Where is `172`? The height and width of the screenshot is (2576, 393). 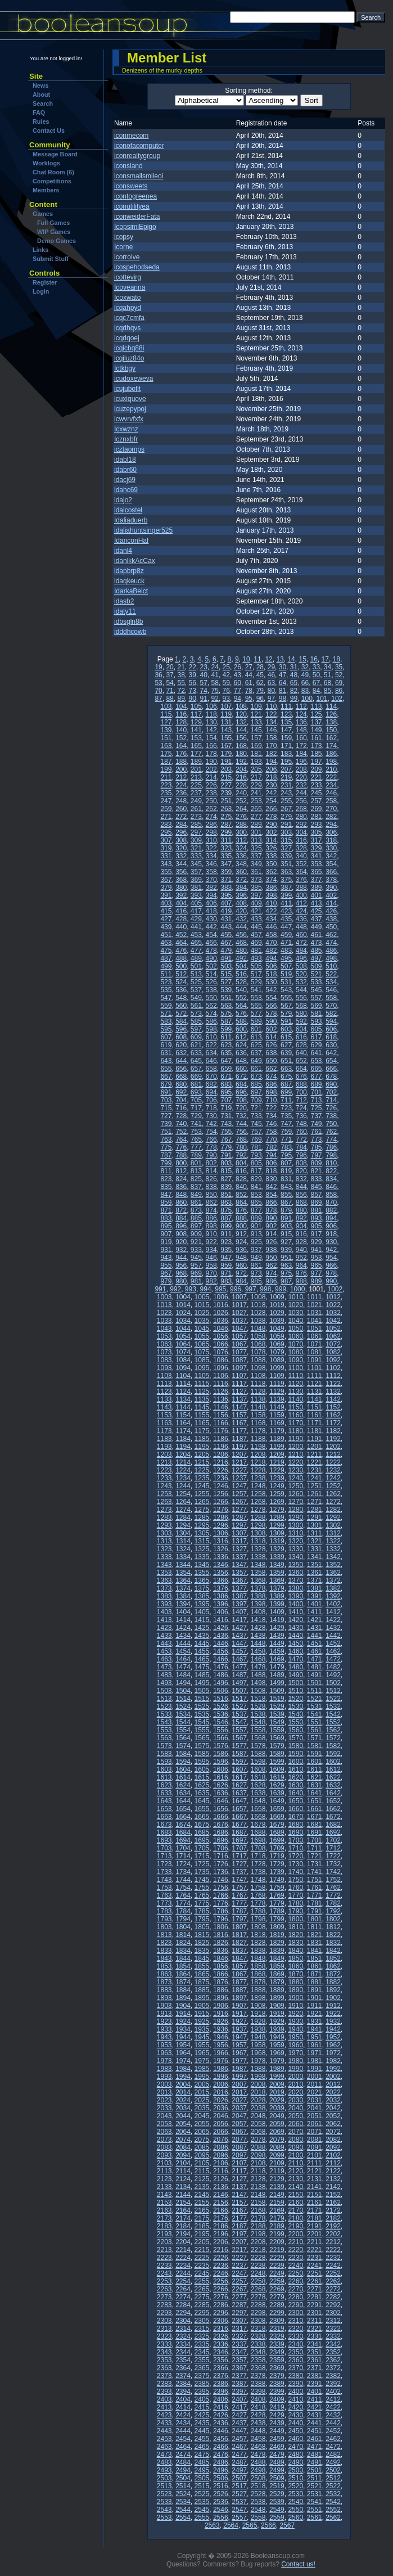 172 is located at coordinates (301, 746).